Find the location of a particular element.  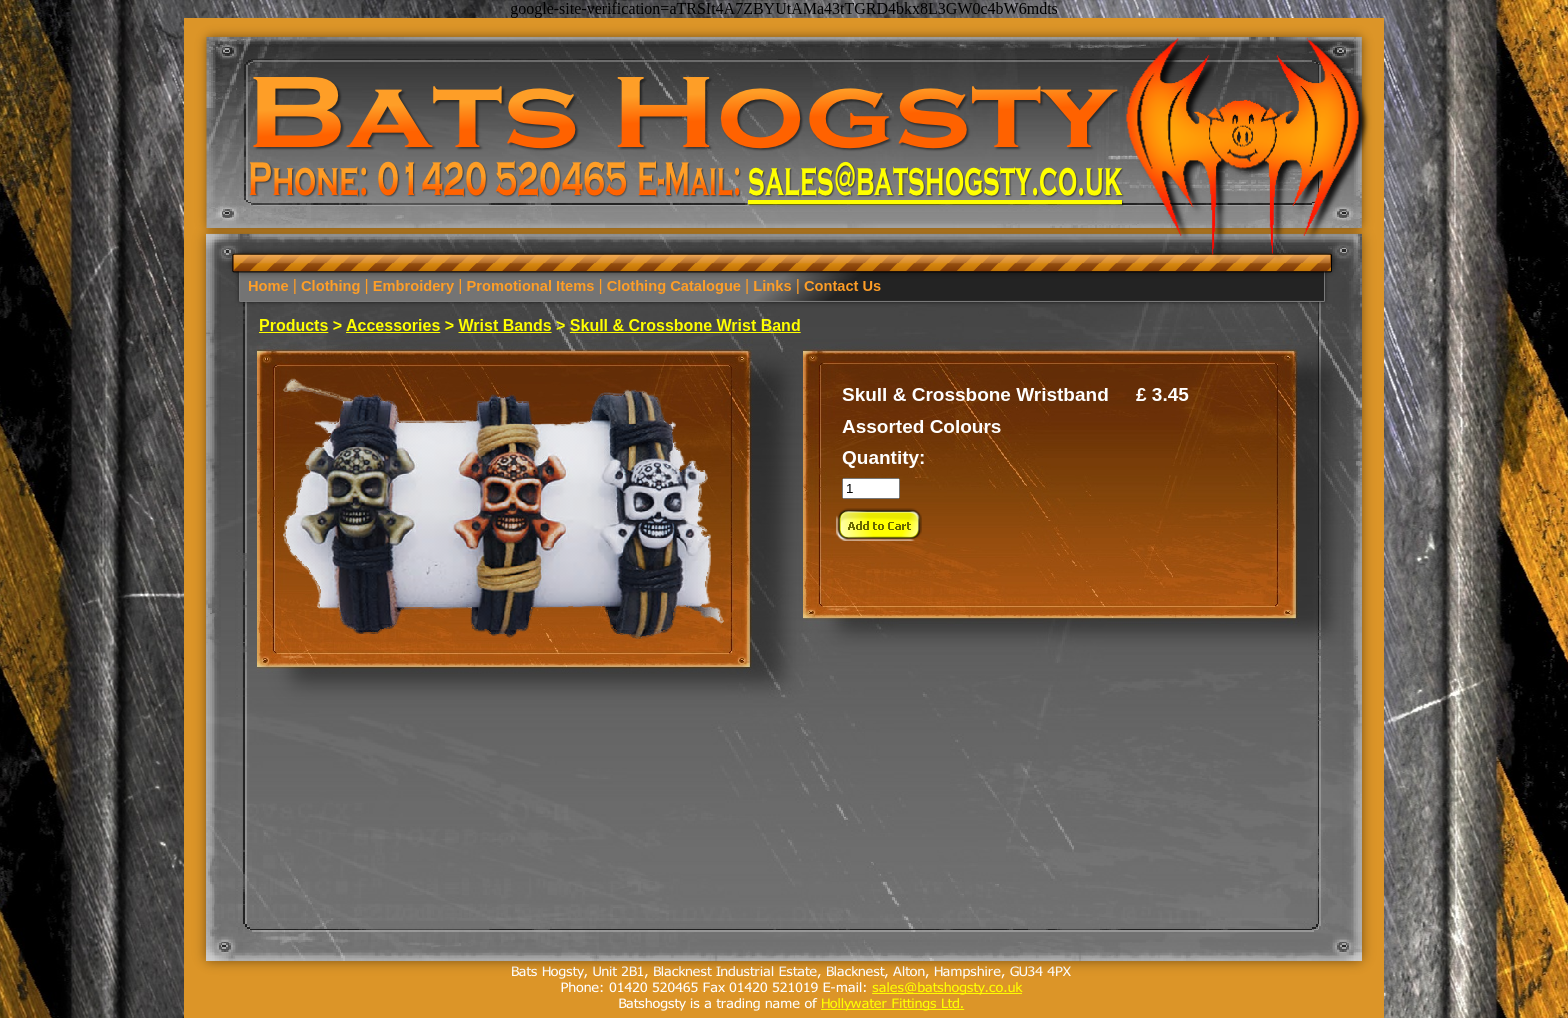

Home is located at coordinates (270, 286).